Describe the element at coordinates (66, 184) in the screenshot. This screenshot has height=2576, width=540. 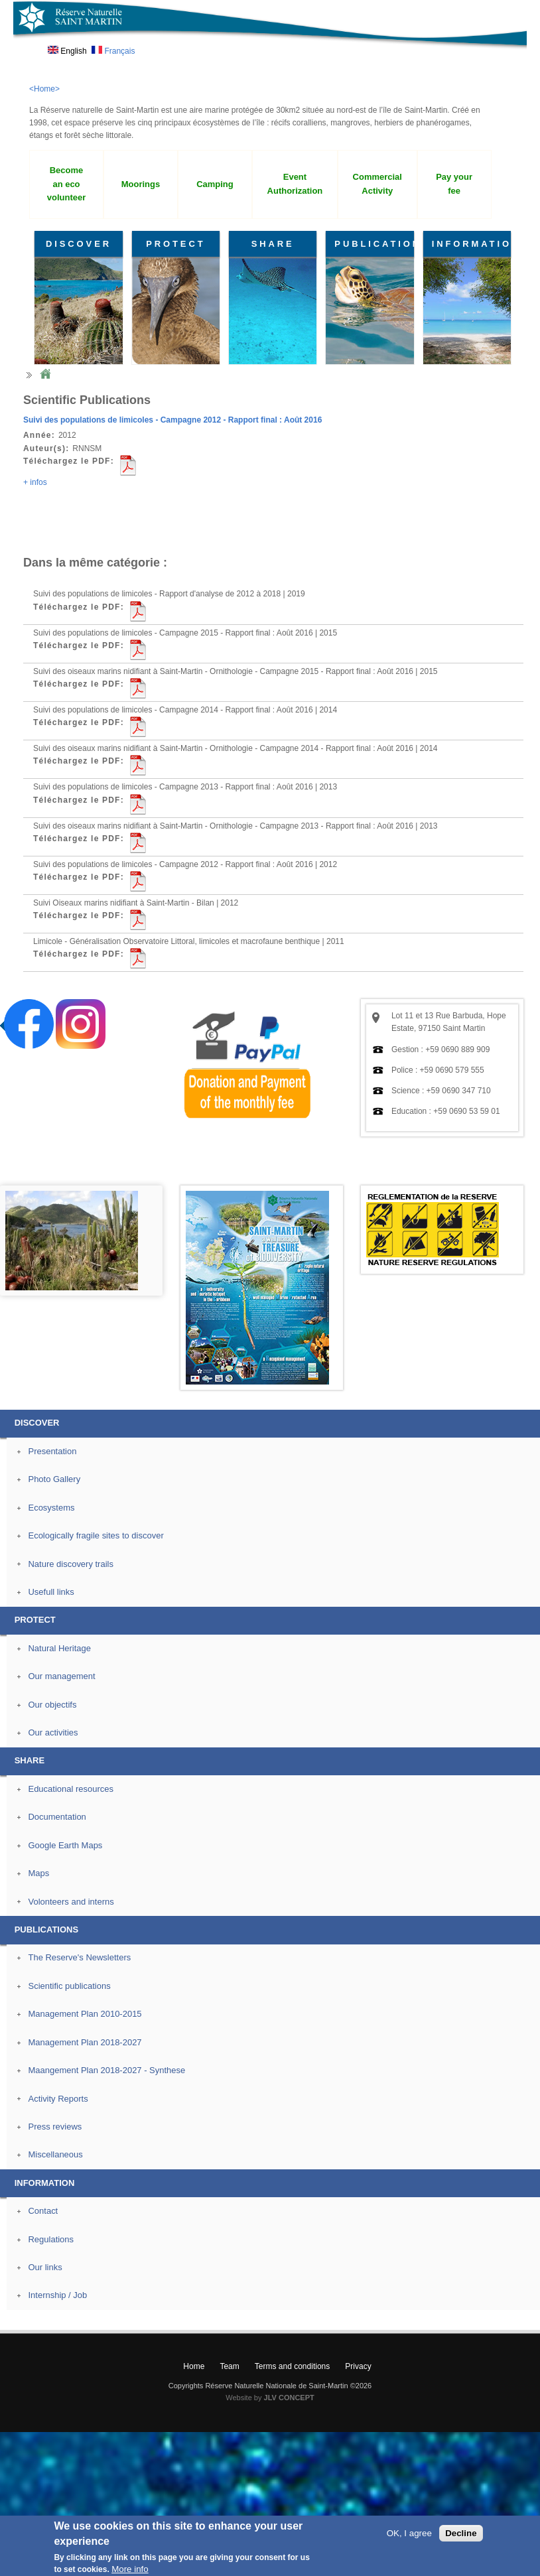
I see `Become an eco volunteer` at that location.